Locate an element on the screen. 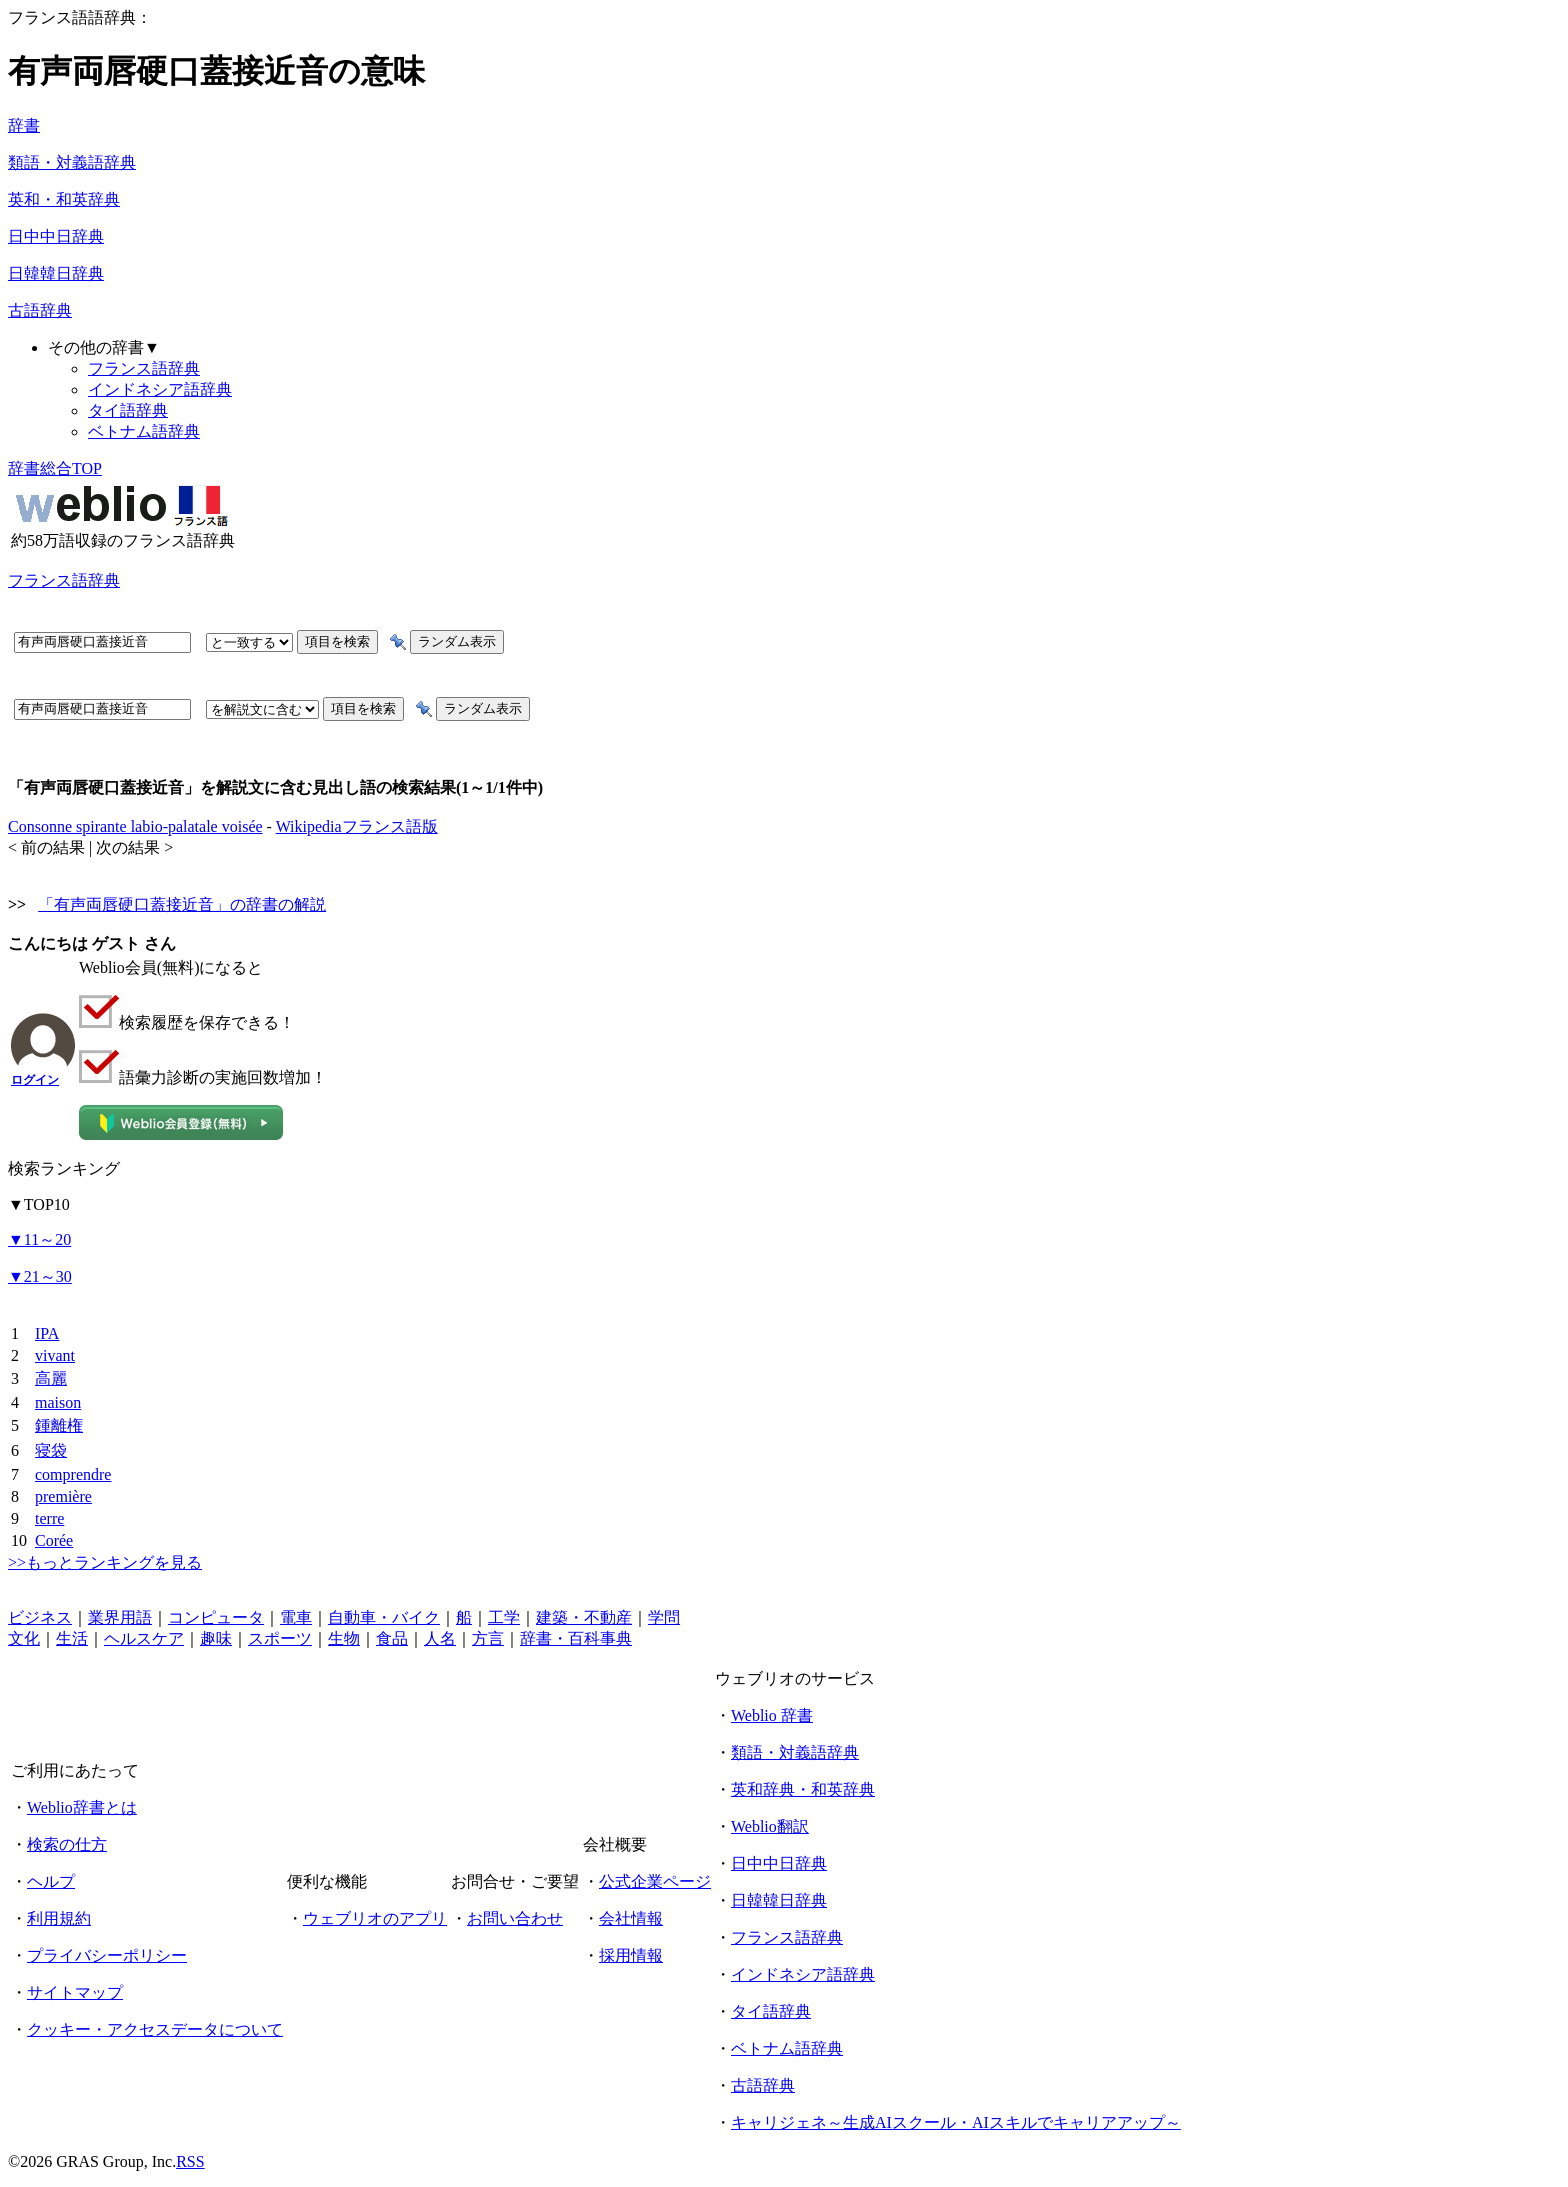 This screenshot has width=1568, height=2187. 会社情報 is located at coordinates (631, 1918).